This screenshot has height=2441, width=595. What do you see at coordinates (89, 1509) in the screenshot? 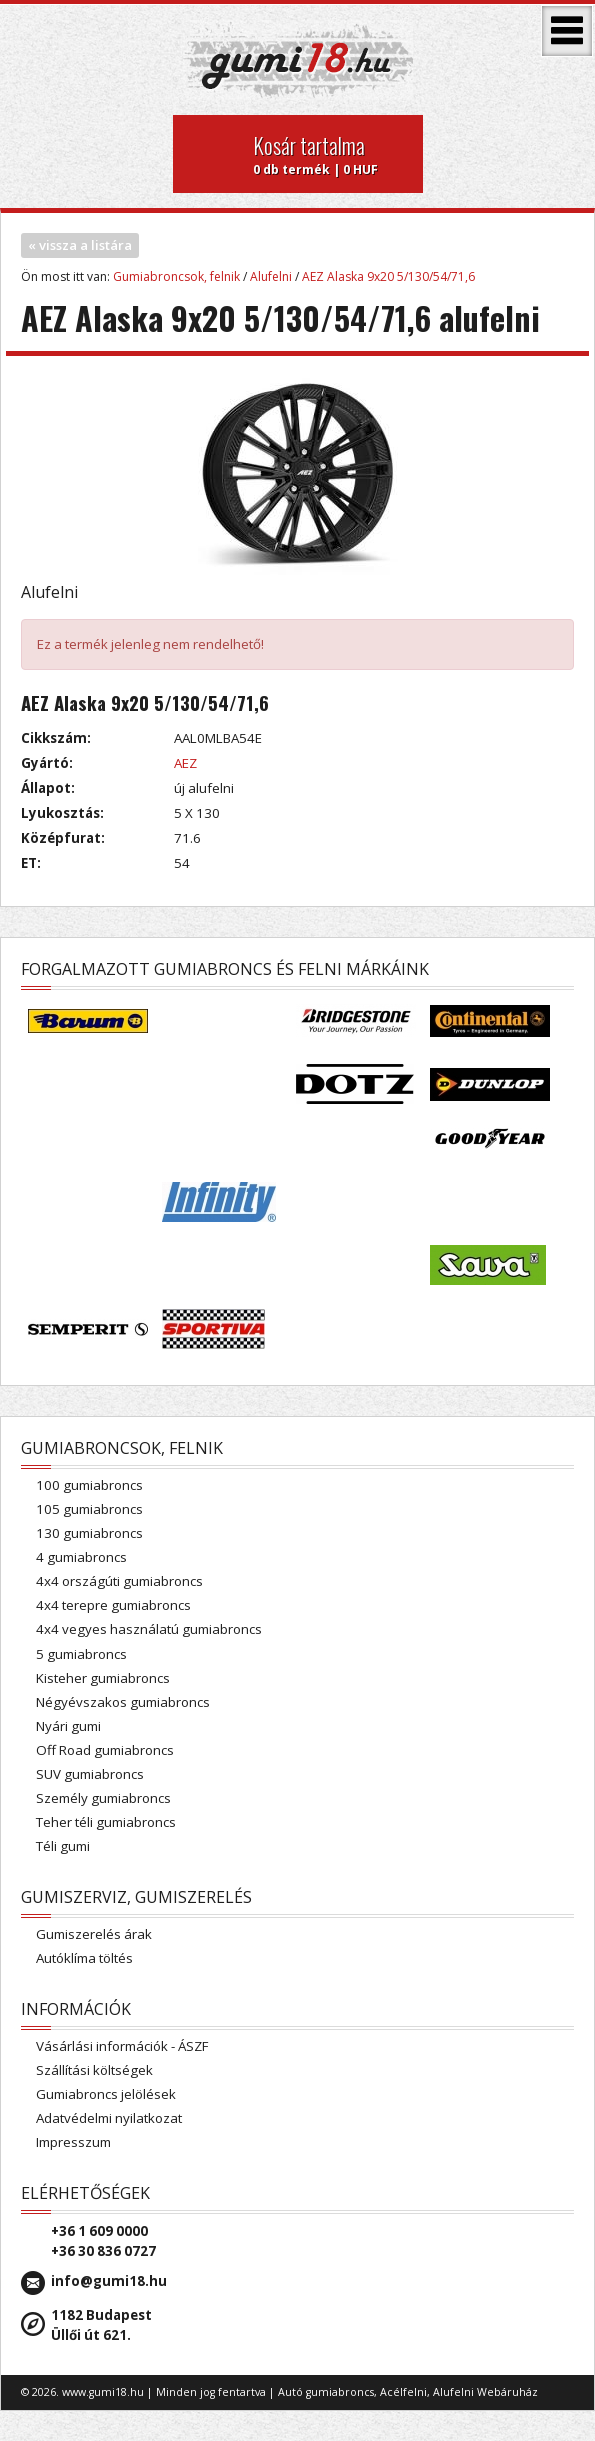
I see `105 gumiabroncs` at bounding box center [89, 1509].